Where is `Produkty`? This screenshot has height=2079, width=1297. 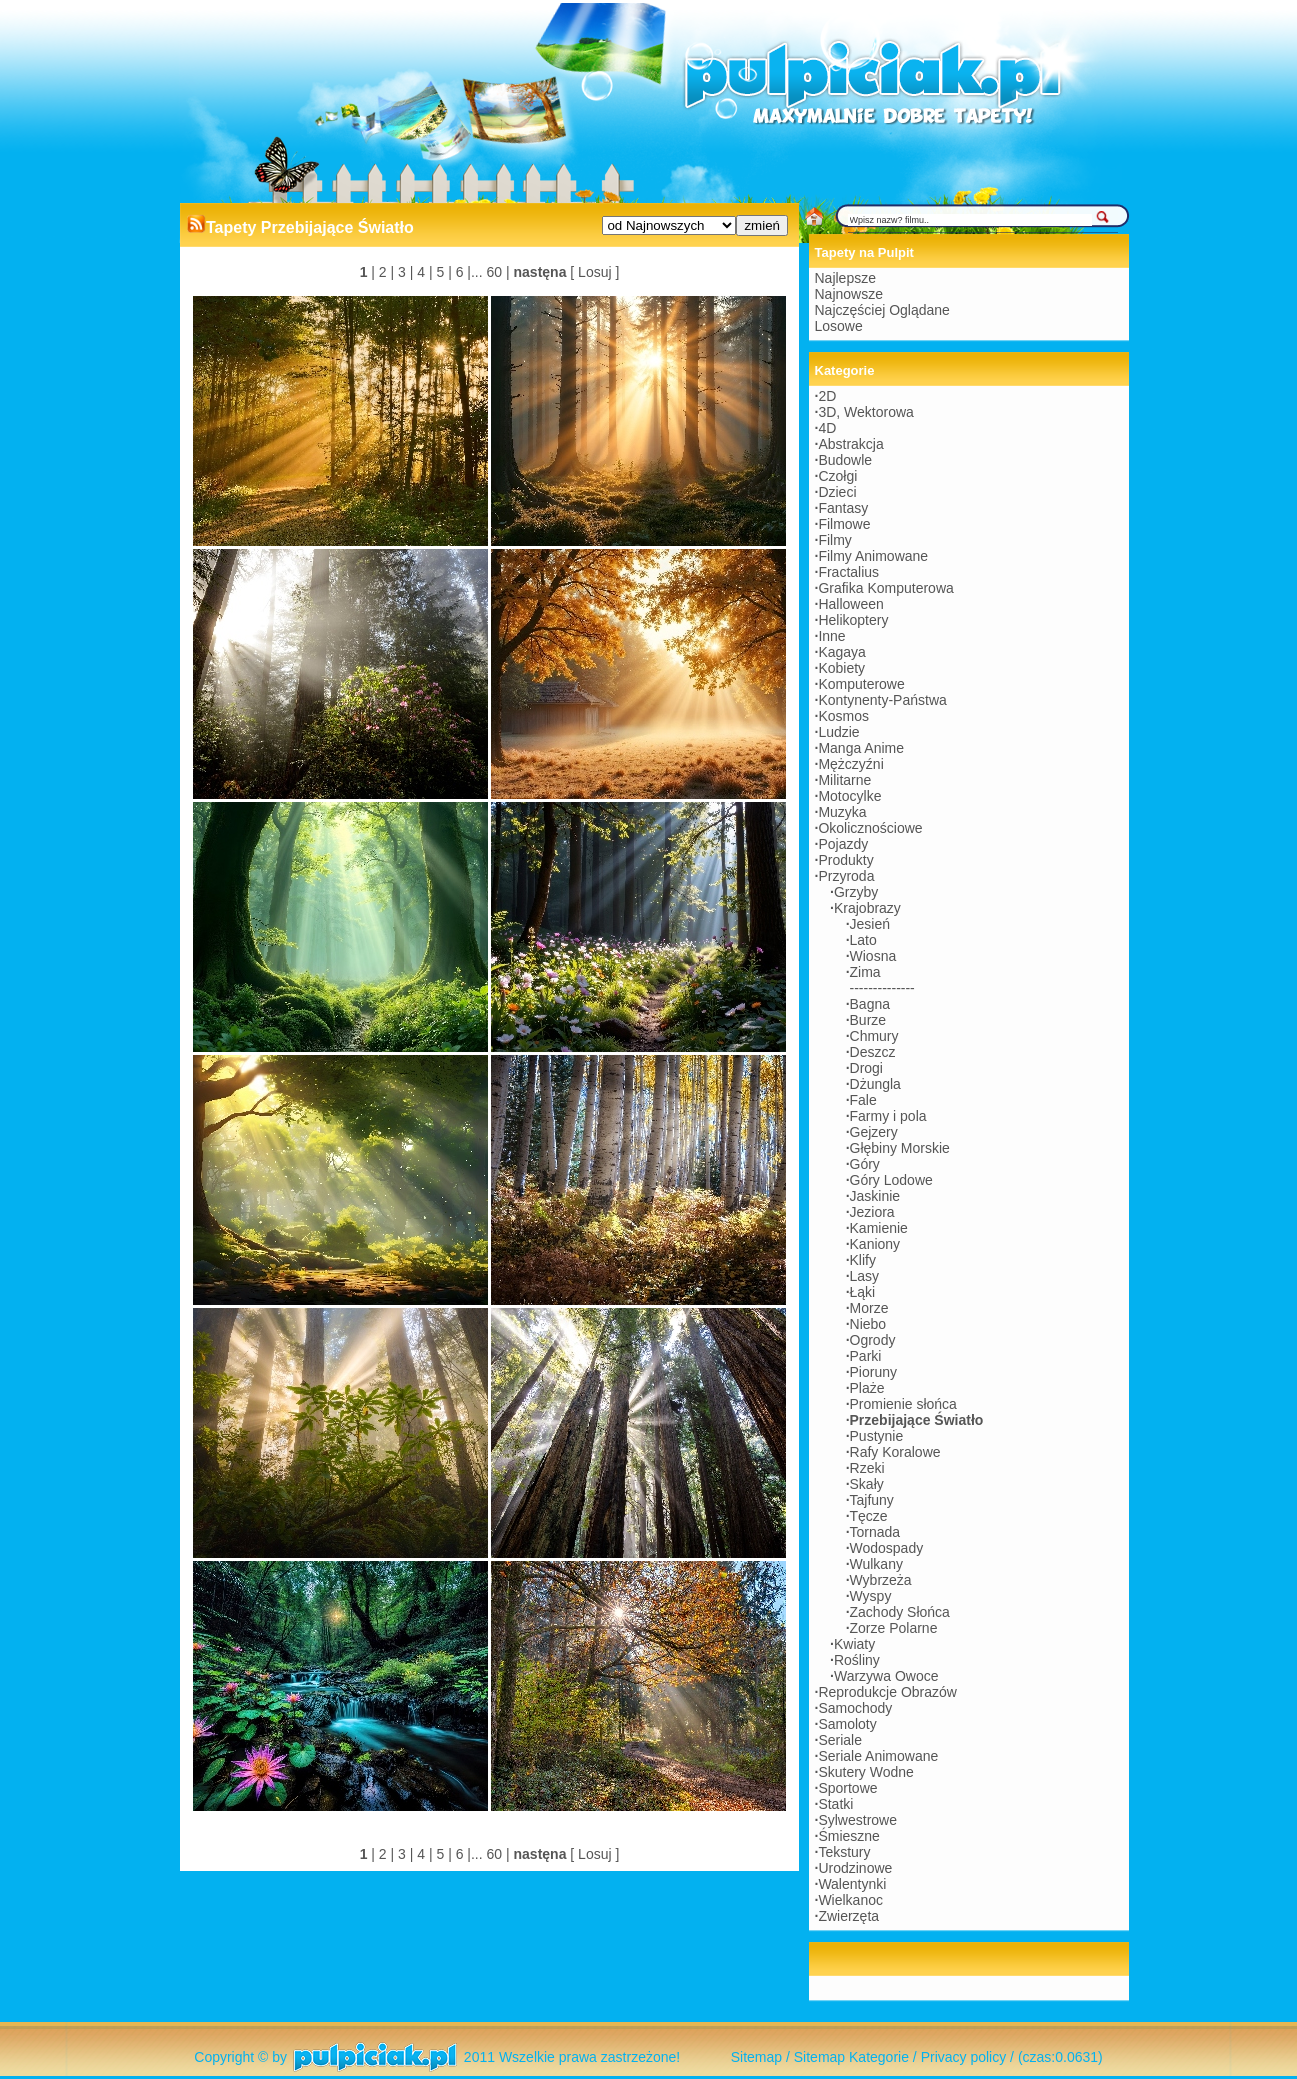 Produkty is located at coordinates (845, 860).